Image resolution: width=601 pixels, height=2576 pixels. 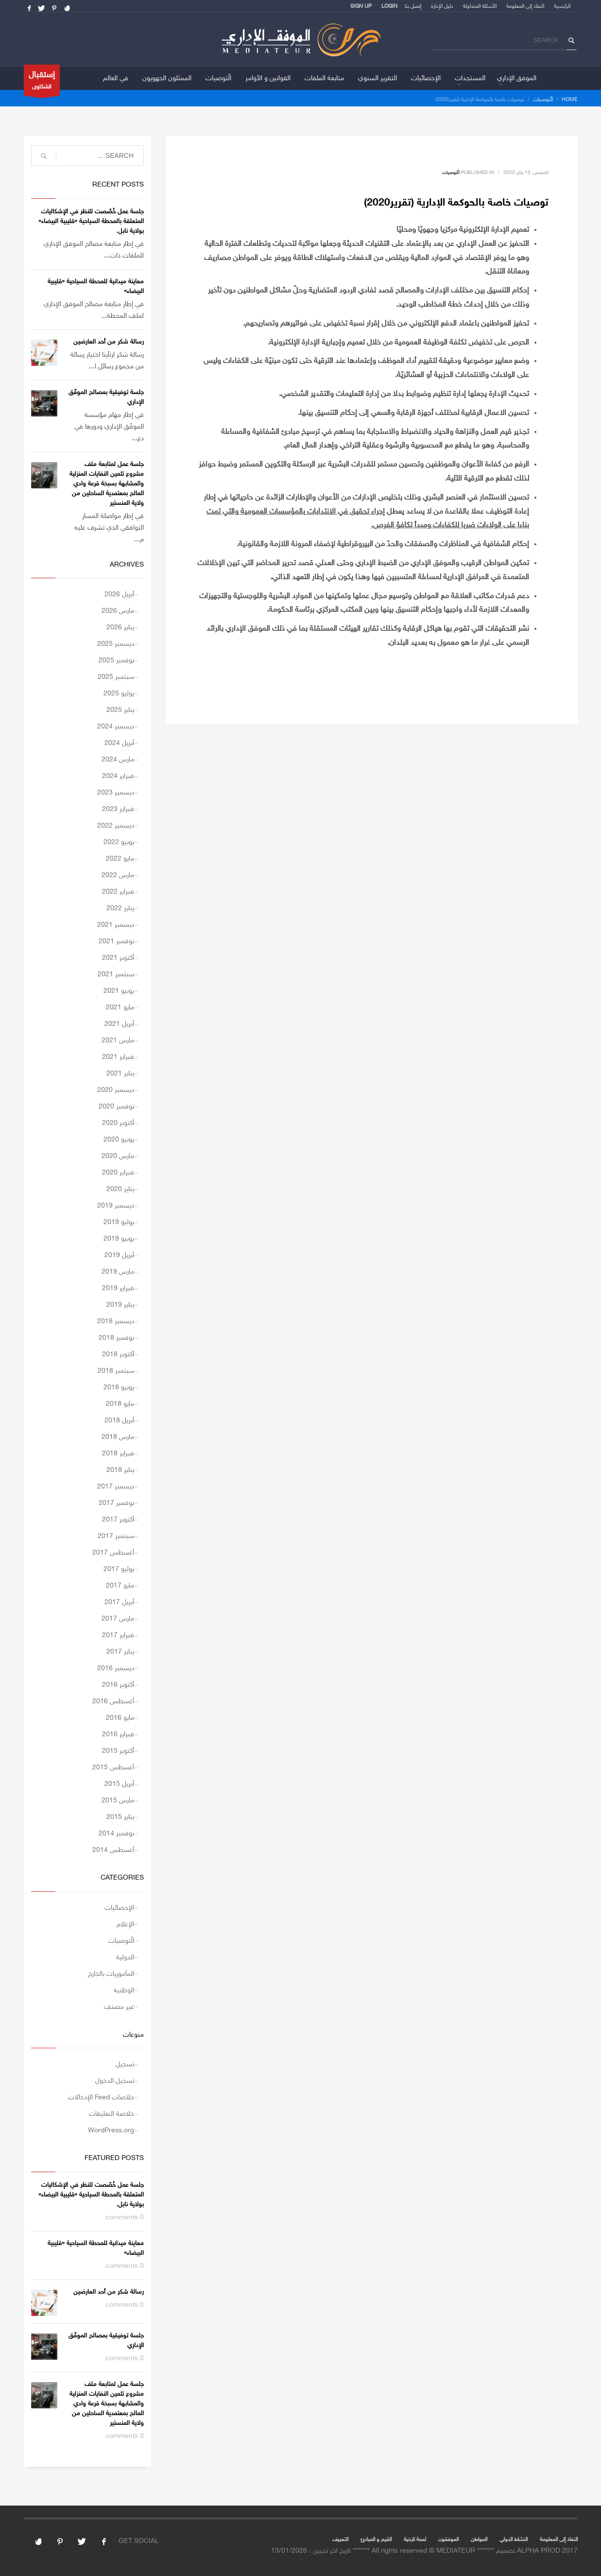 What do you see at coordinates (118, 1156) in the screenshot?
I see `مارس 2020` at bounding box center [118, 1156].